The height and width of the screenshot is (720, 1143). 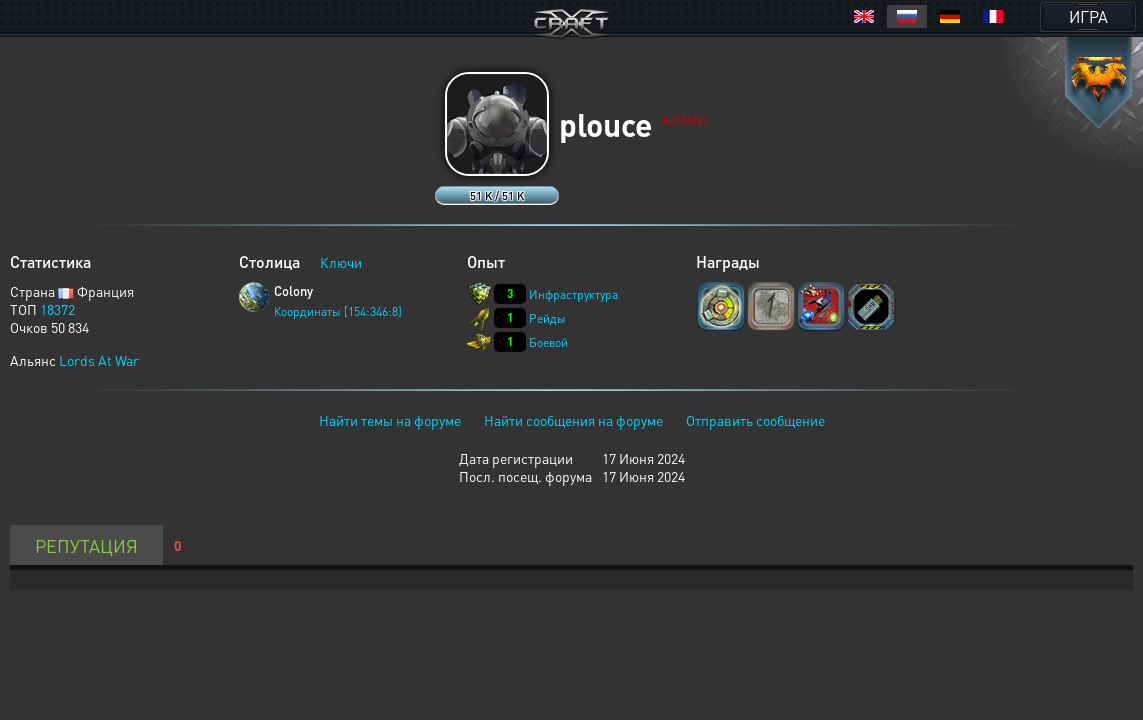 What do you see at coordinates (57, 309) in the screenshot?
I see `18372` at bounding box center [57, 309].